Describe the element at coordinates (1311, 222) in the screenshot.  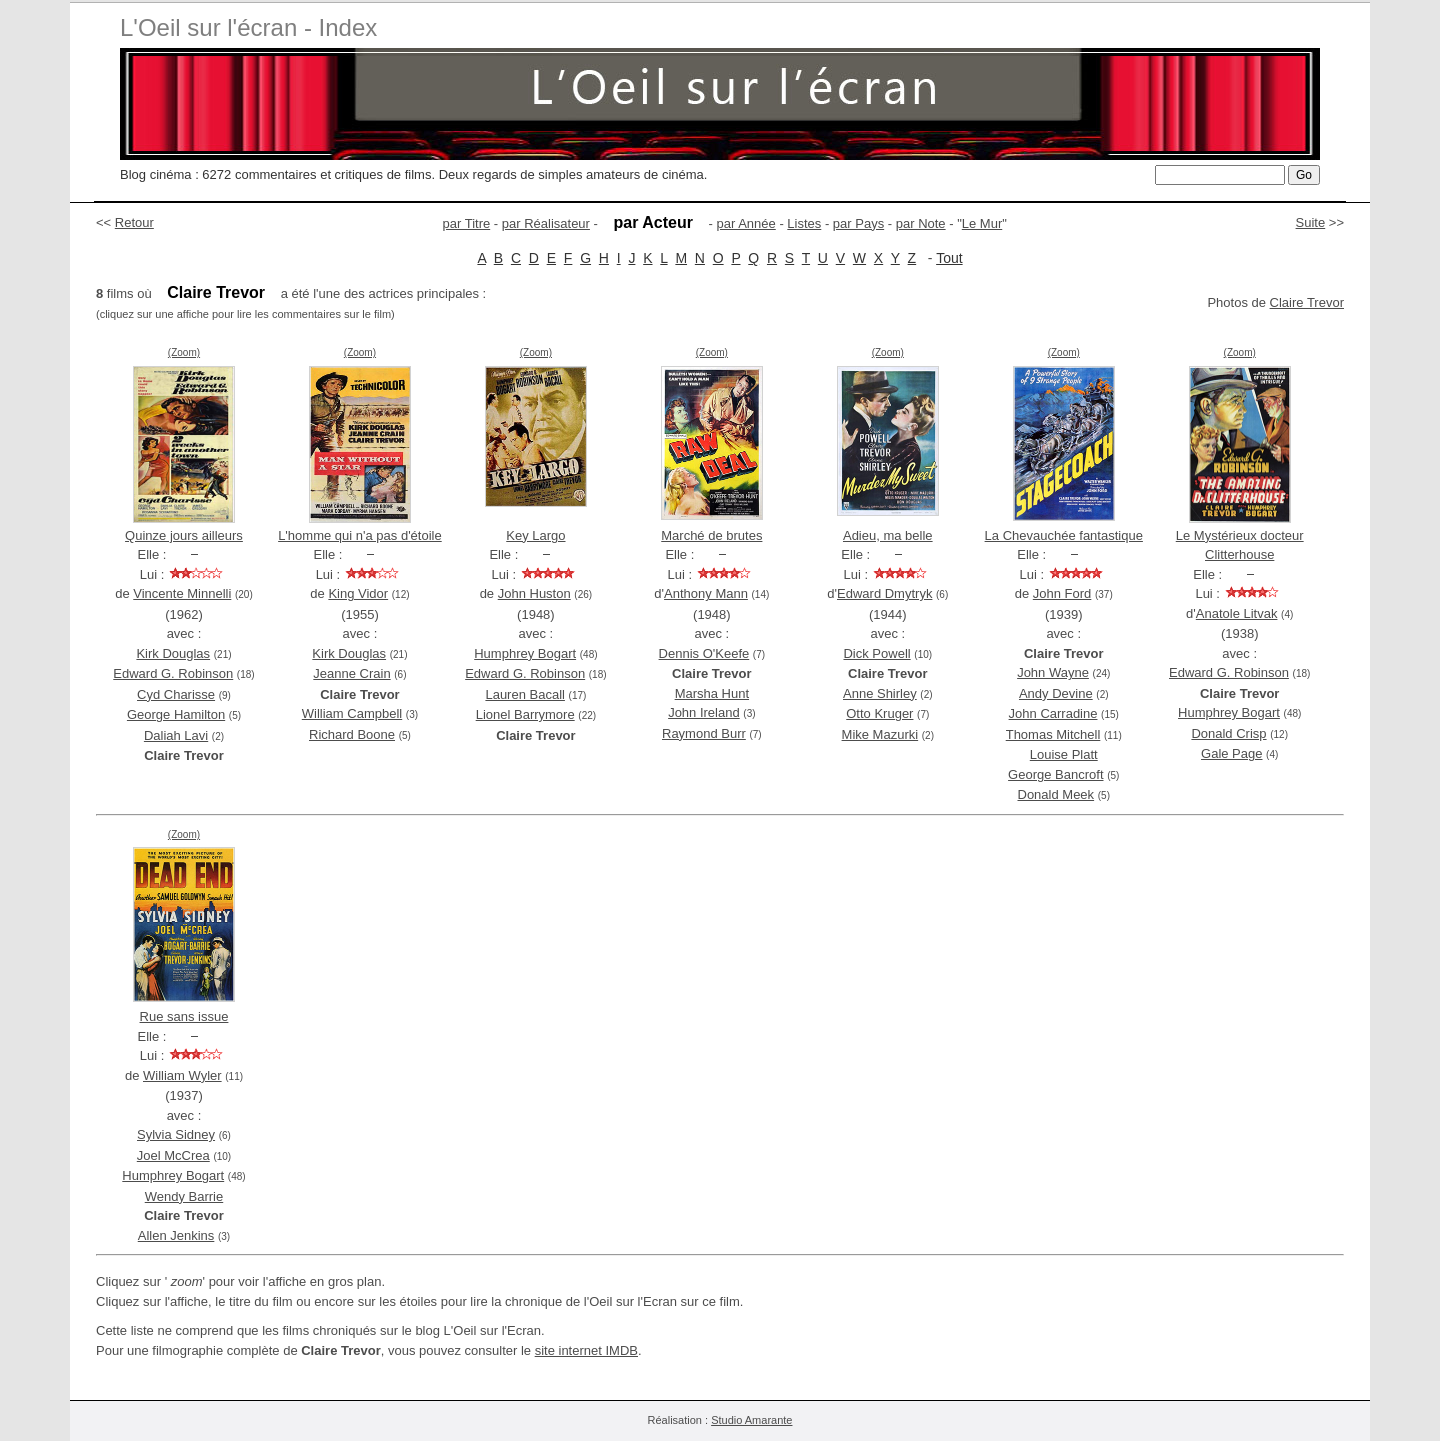
I see `Suite` at that location.